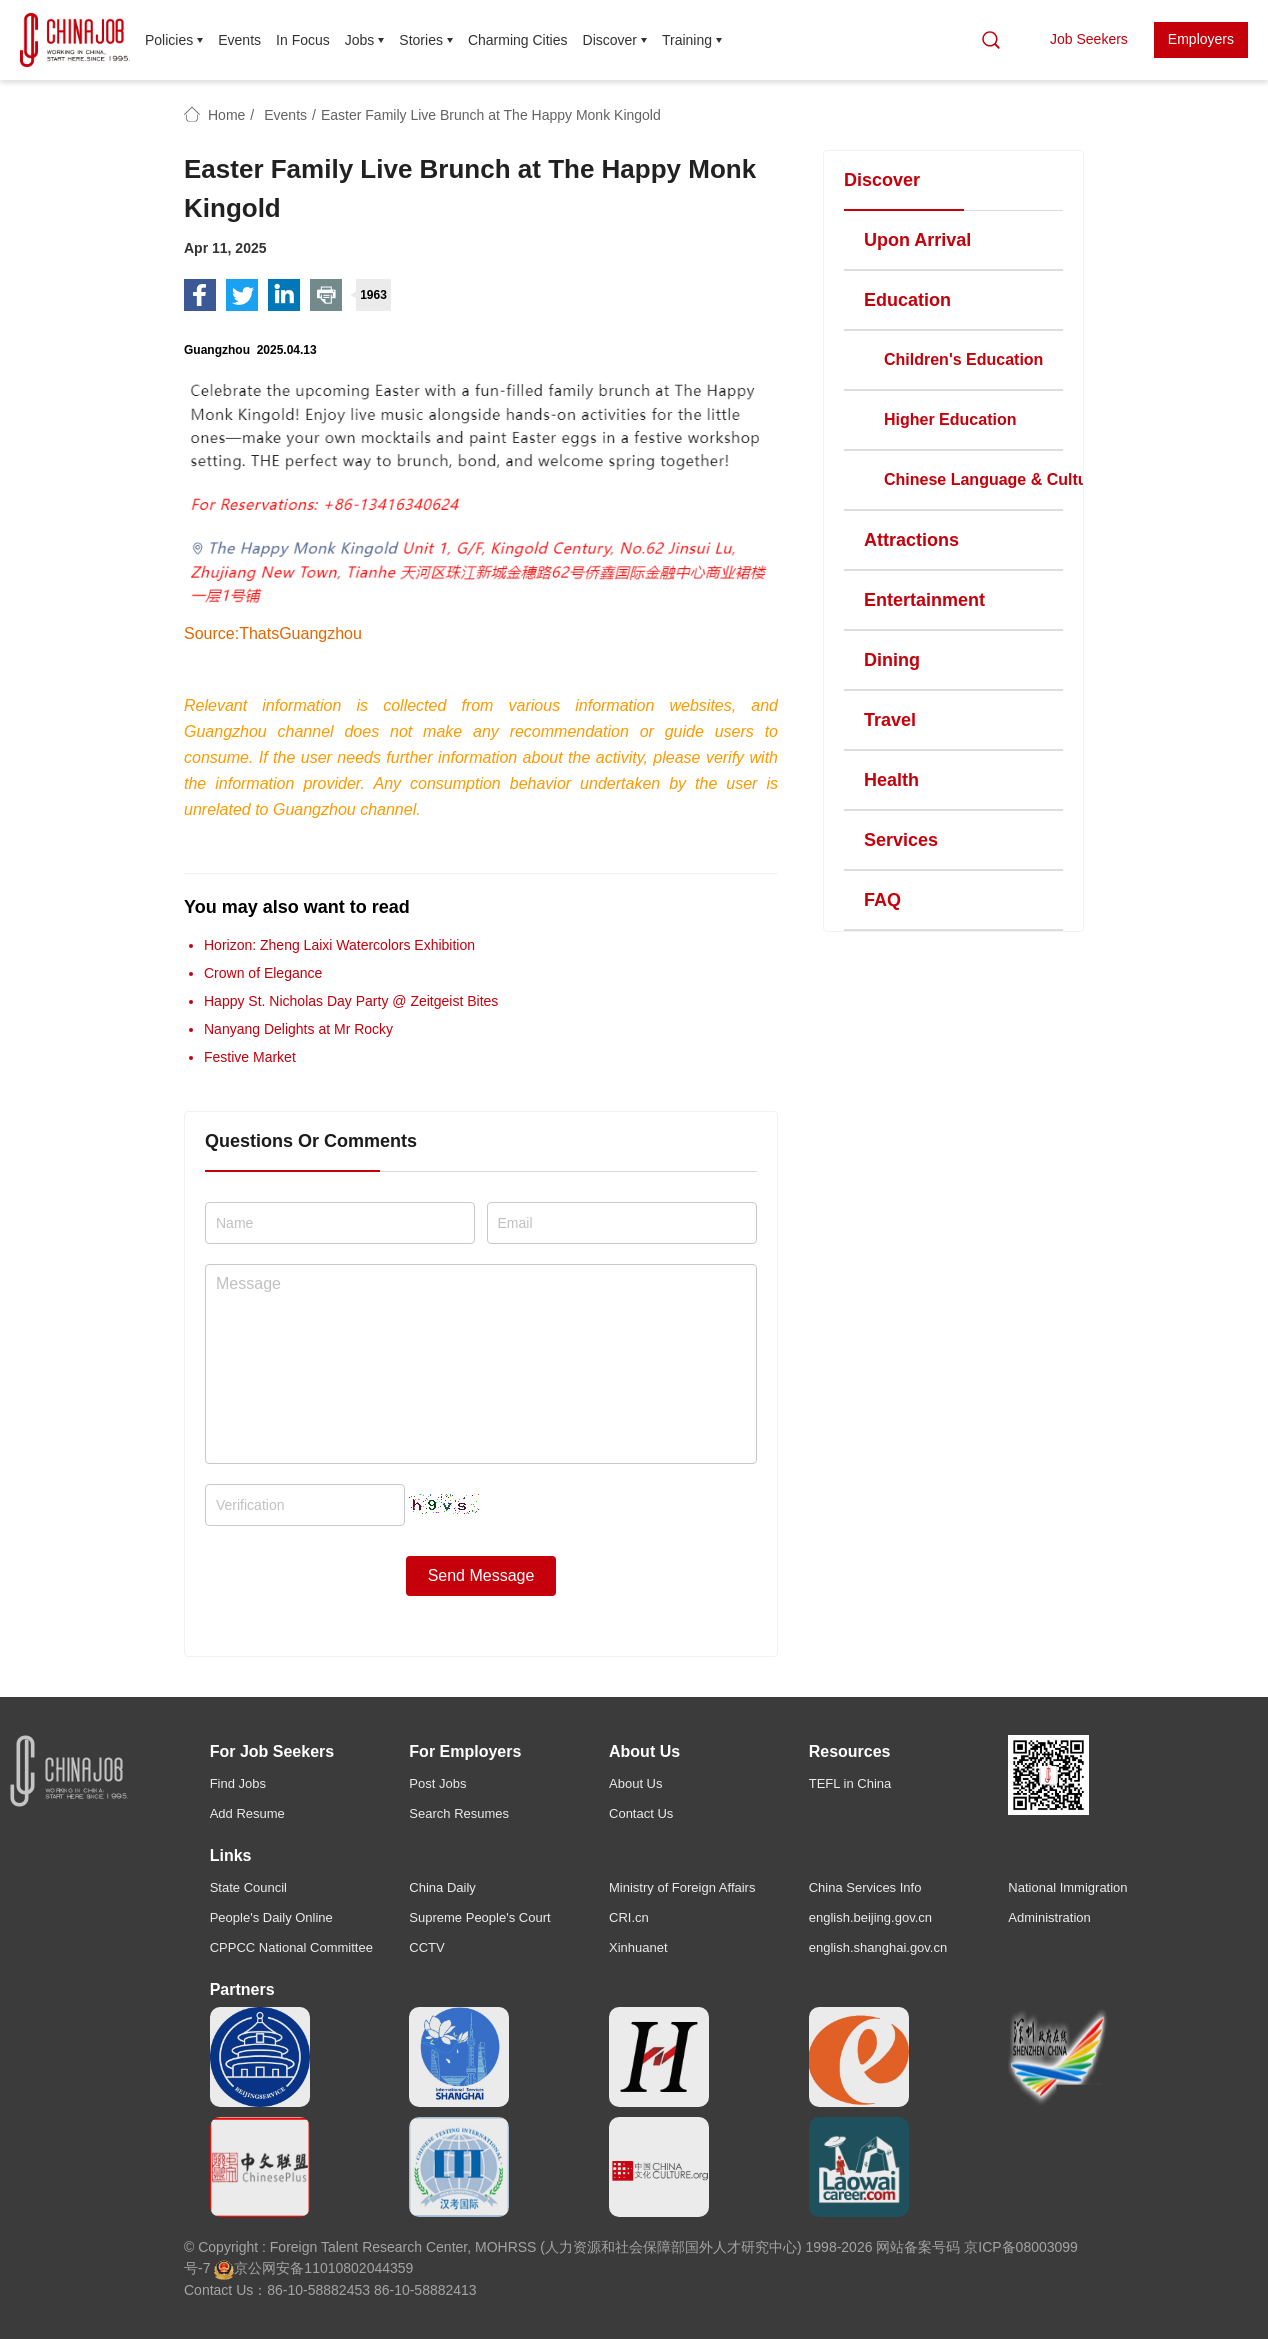 Image resolution: width=1268 pixels, height=2339 pixels. I want to click on Horizon: Zheng Laixi Watercolors Exhibition, so click(339, 945).